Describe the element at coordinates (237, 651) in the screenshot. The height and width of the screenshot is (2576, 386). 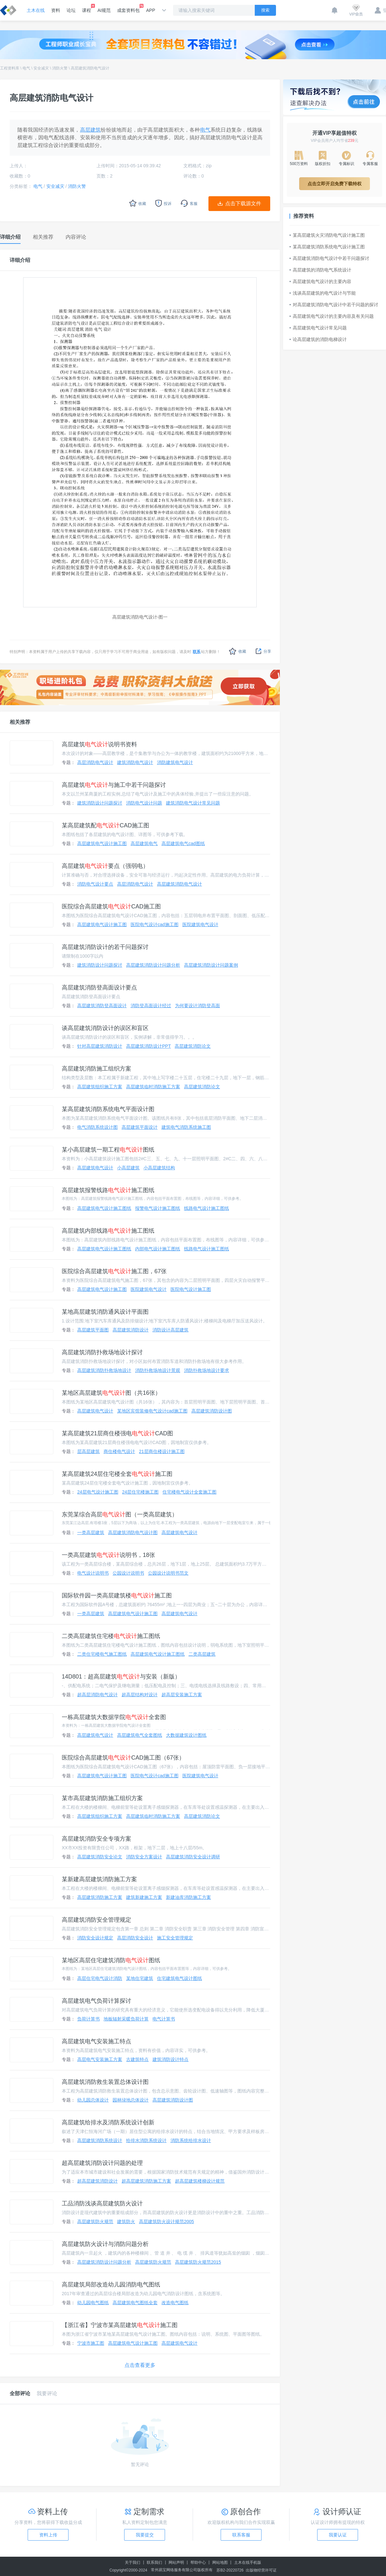
I see `收藏` at that location.